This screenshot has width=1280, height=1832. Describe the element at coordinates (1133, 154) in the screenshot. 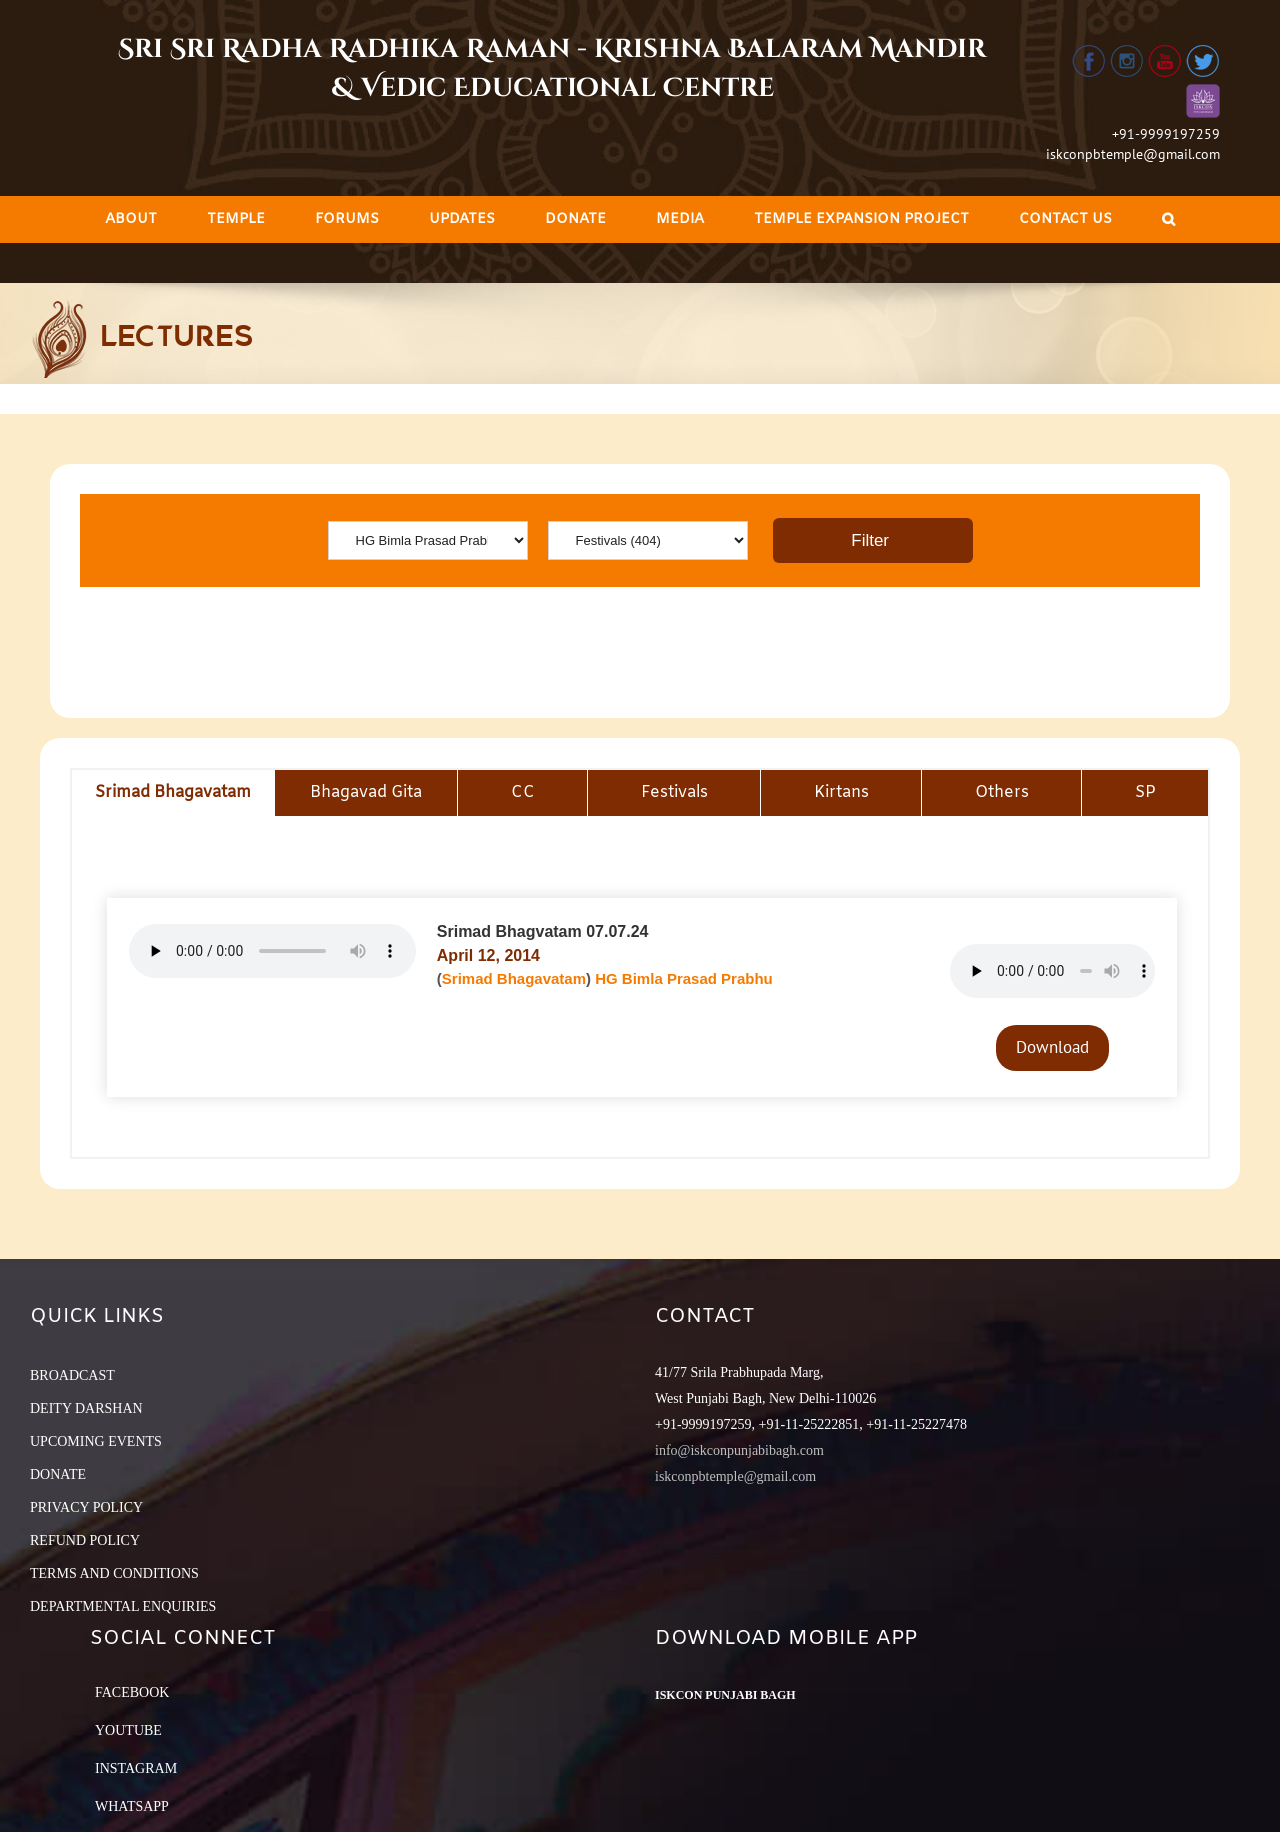

I see `iskconpbtemple@gmail.com` at that location.